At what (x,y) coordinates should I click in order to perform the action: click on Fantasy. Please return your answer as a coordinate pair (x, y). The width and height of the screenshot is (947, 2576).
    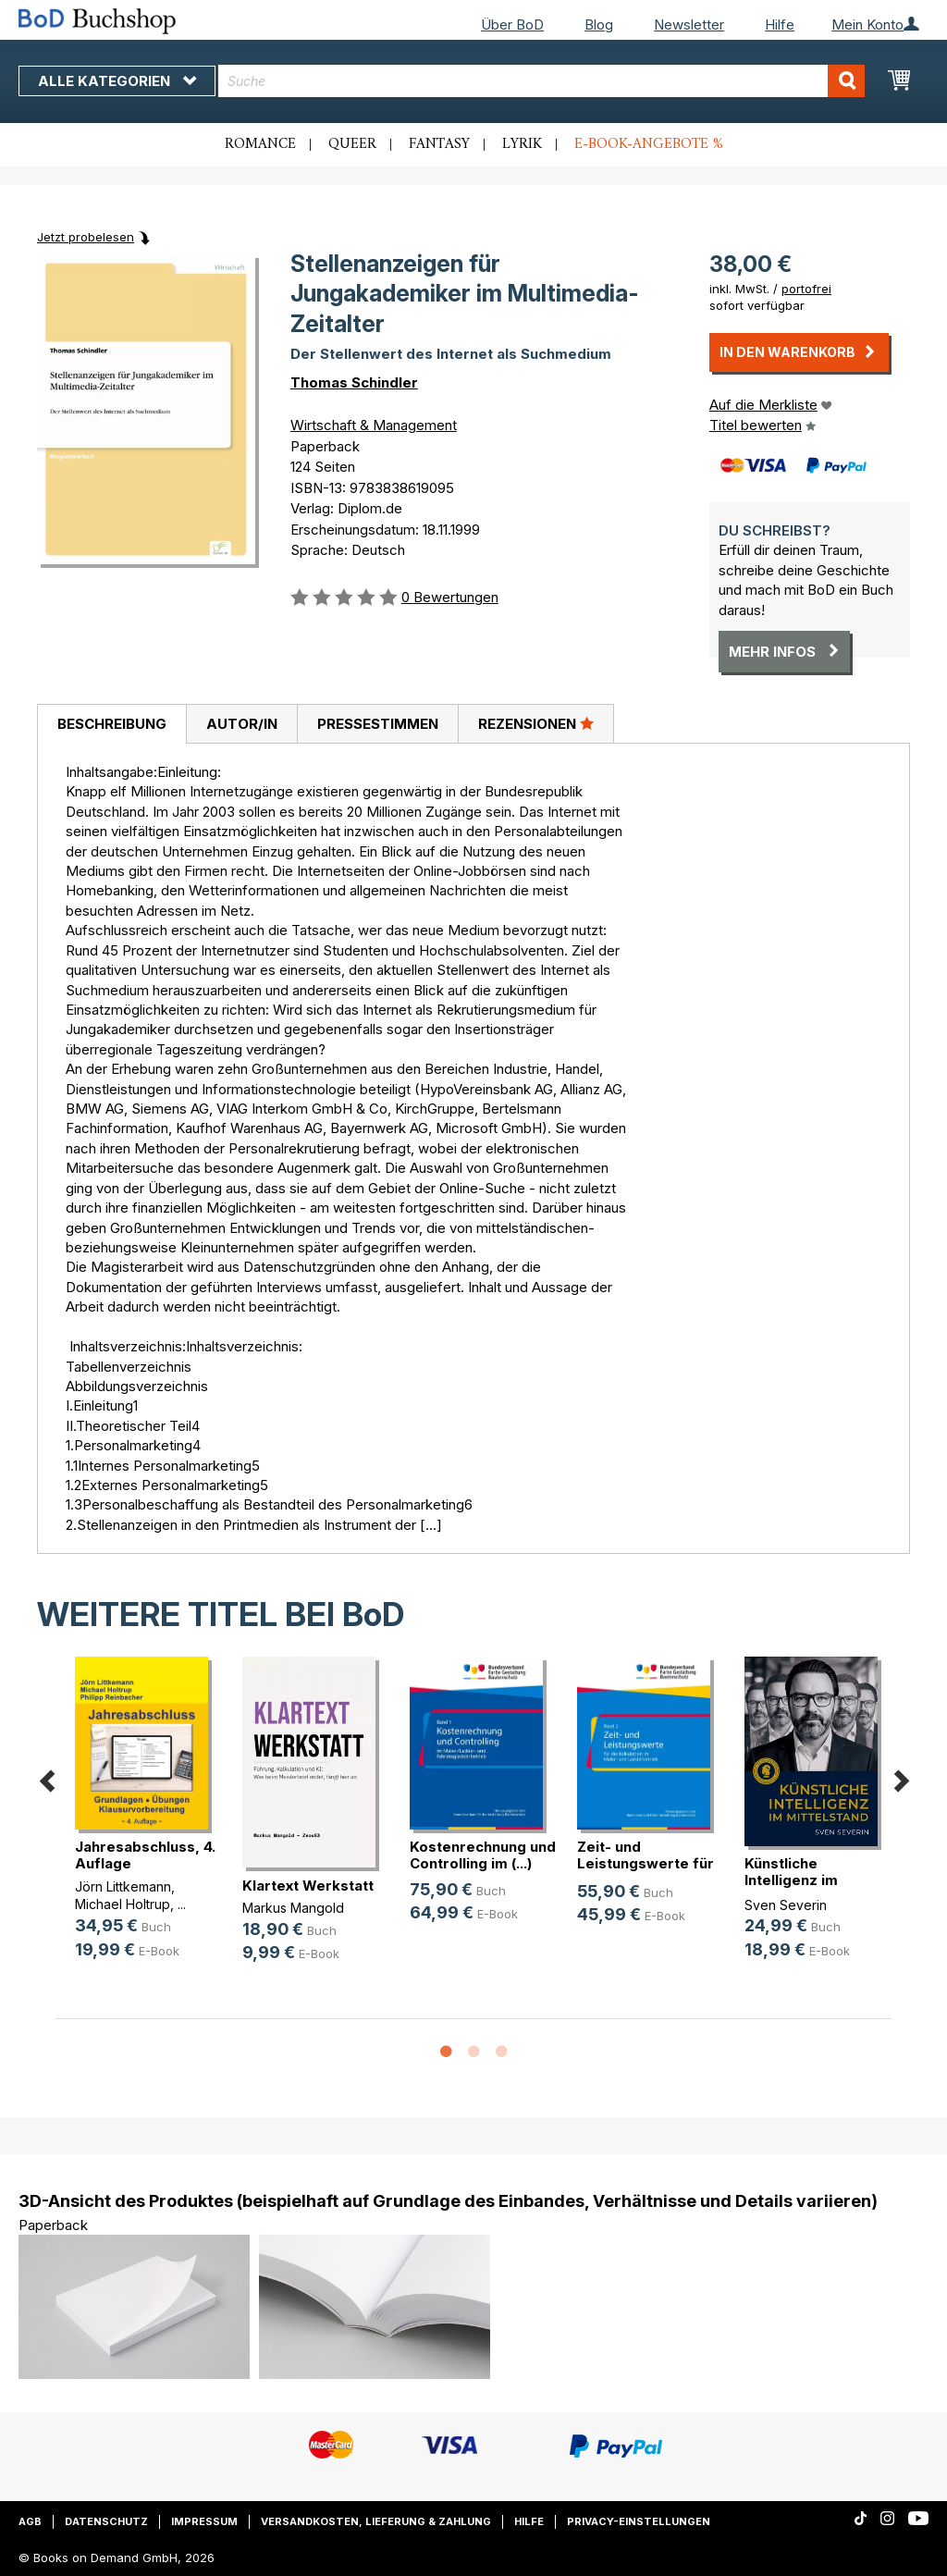
    Looking at the image, I should click on (439, 144).